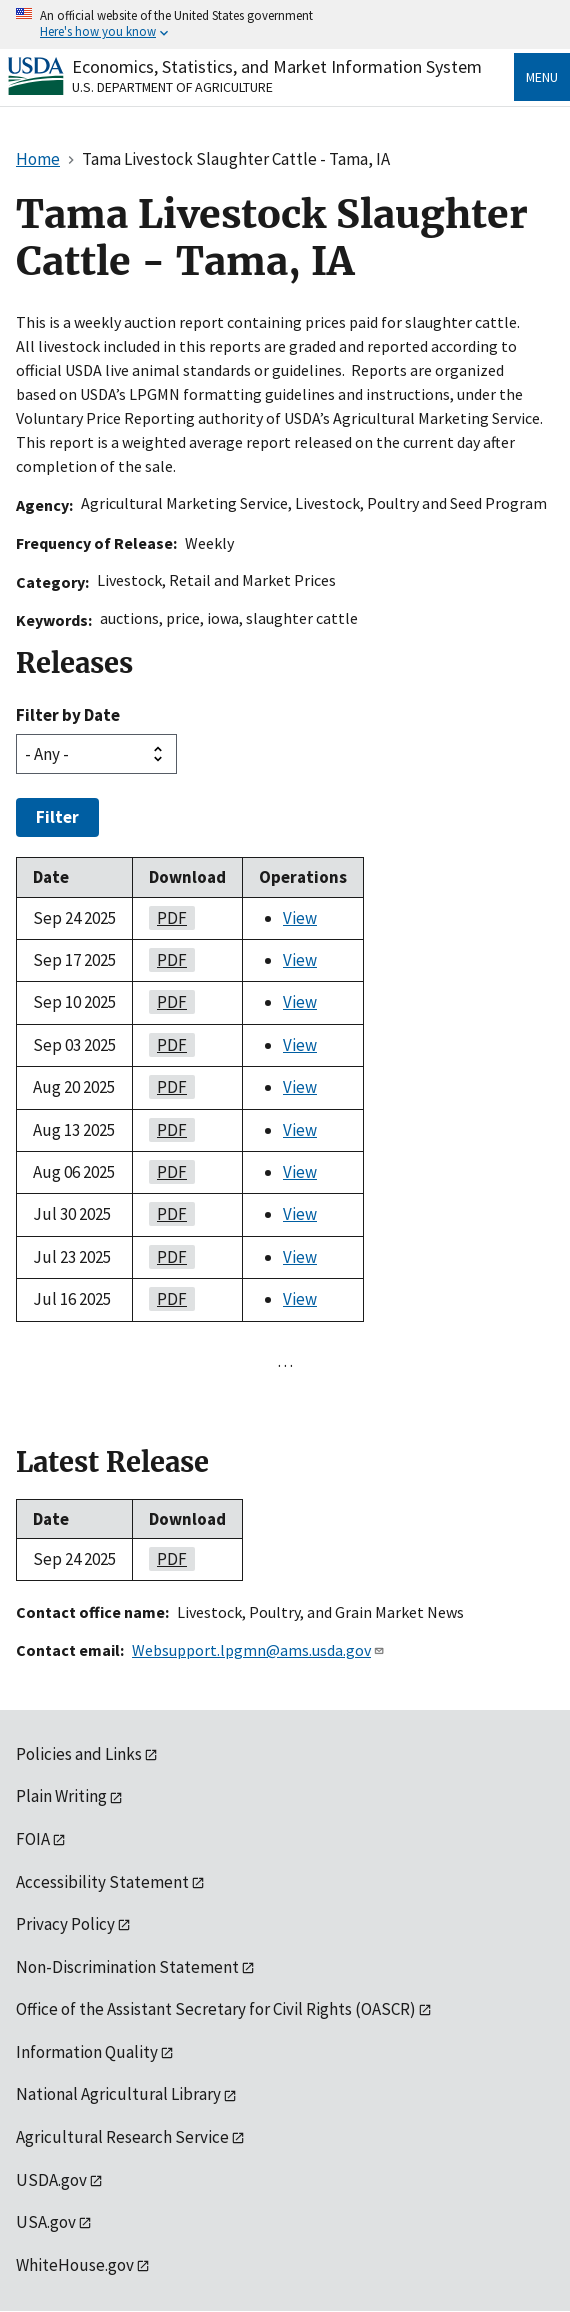  I want to click on U.S. Department of Agriculture, so click(172, 87).